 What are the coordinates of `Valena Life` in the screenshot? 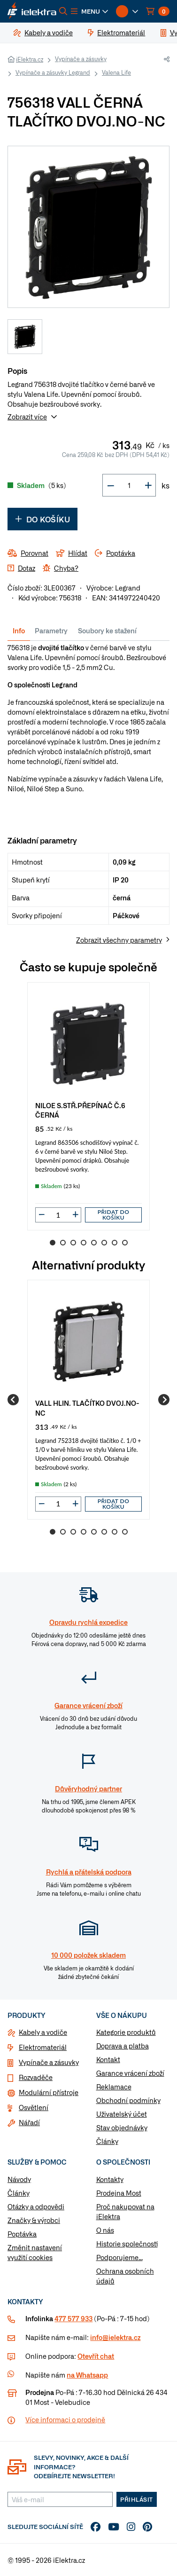 It's located at (116, 72).